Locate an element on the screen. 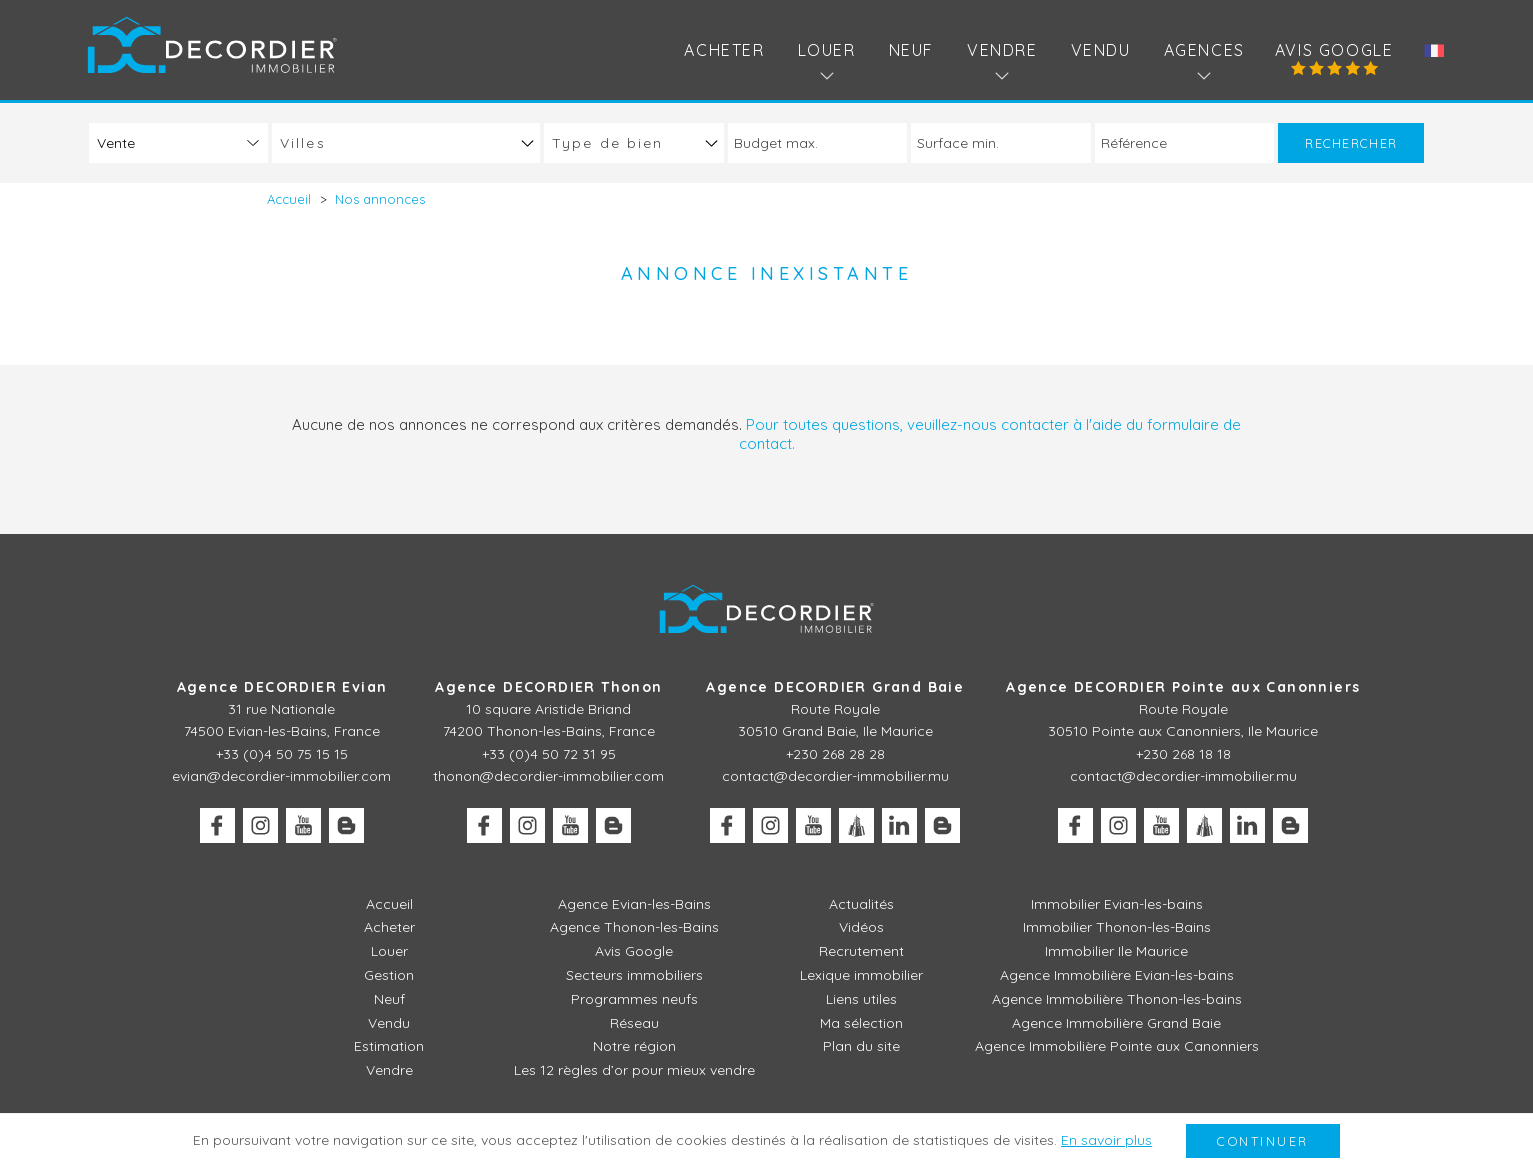  Gestion is located at coordinates (389, 975).